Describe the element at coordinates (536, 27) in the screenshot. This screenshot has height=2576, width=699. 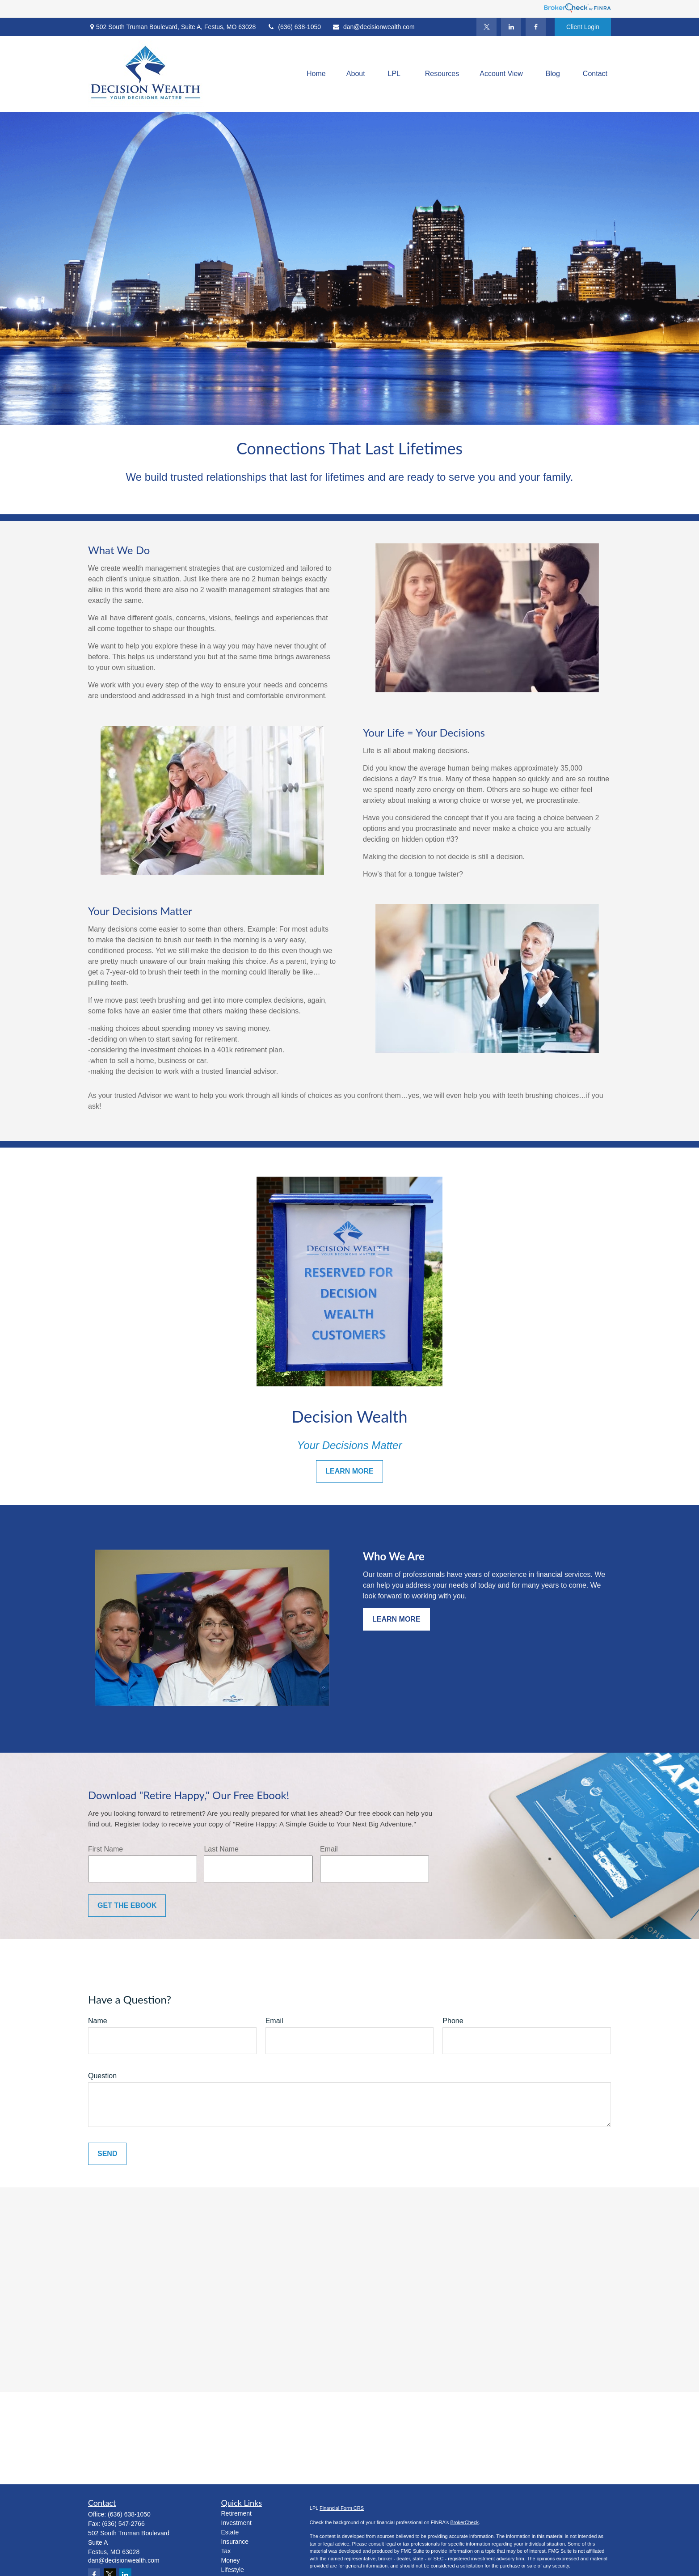
I see `[Facebook]` at that location.